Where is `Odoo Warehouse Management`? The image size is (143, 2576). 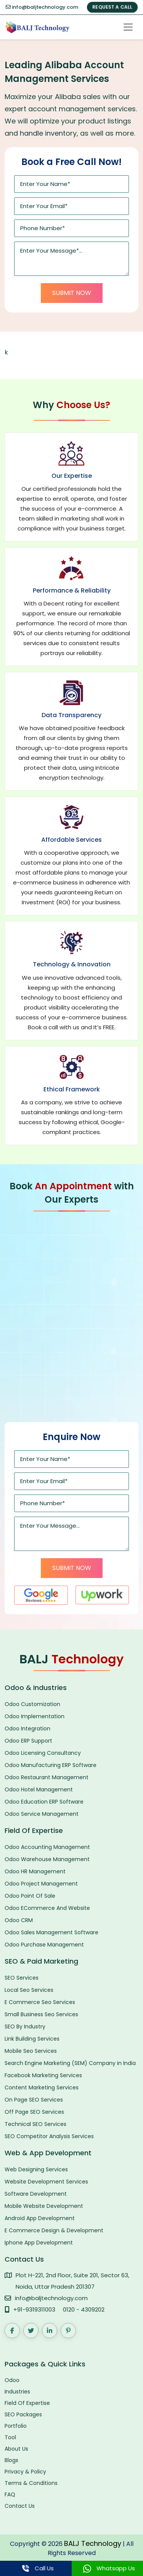 Odoo Warehouse Management is located at coordinates (47, 1859).